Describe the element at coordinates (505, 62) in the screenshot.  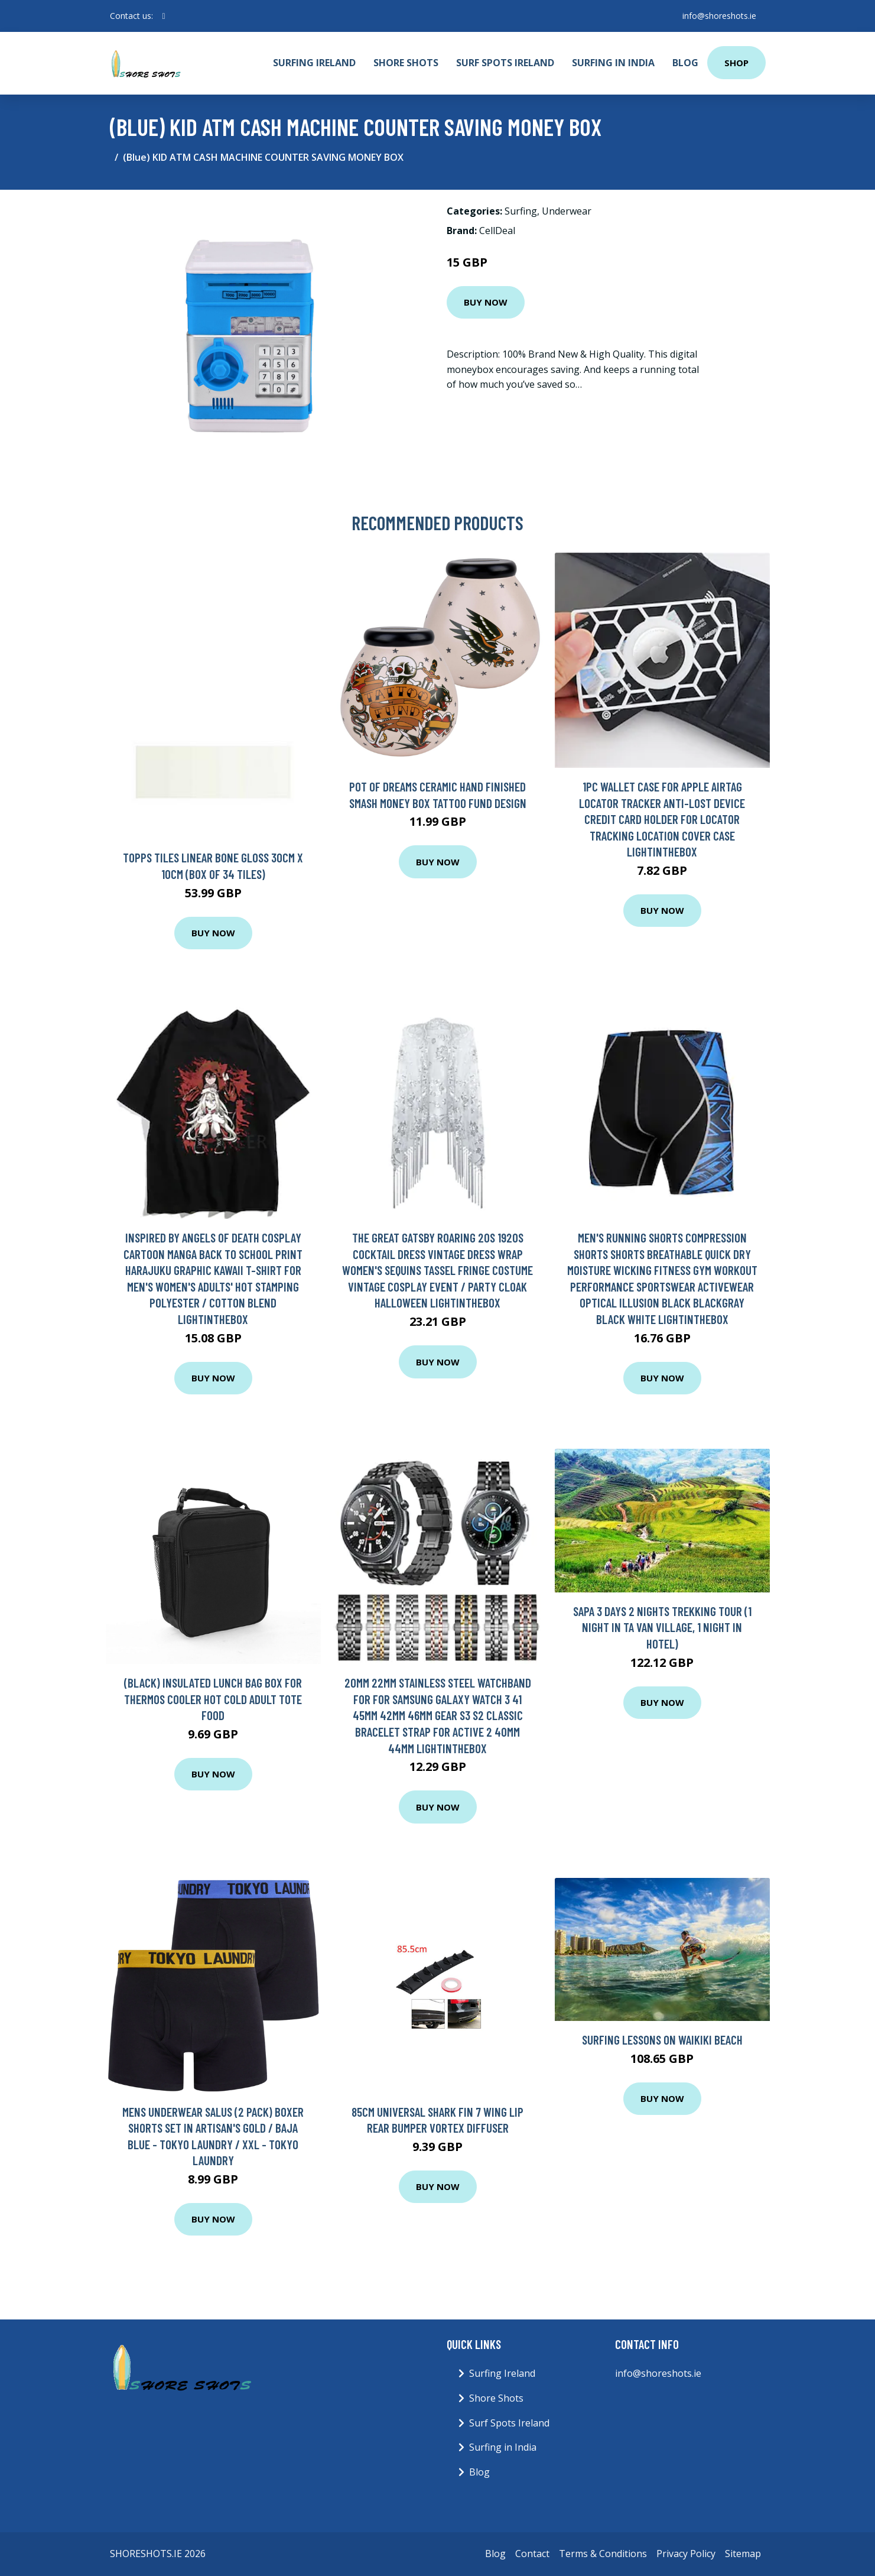
I see `Surf Spots Ireland` at that location.